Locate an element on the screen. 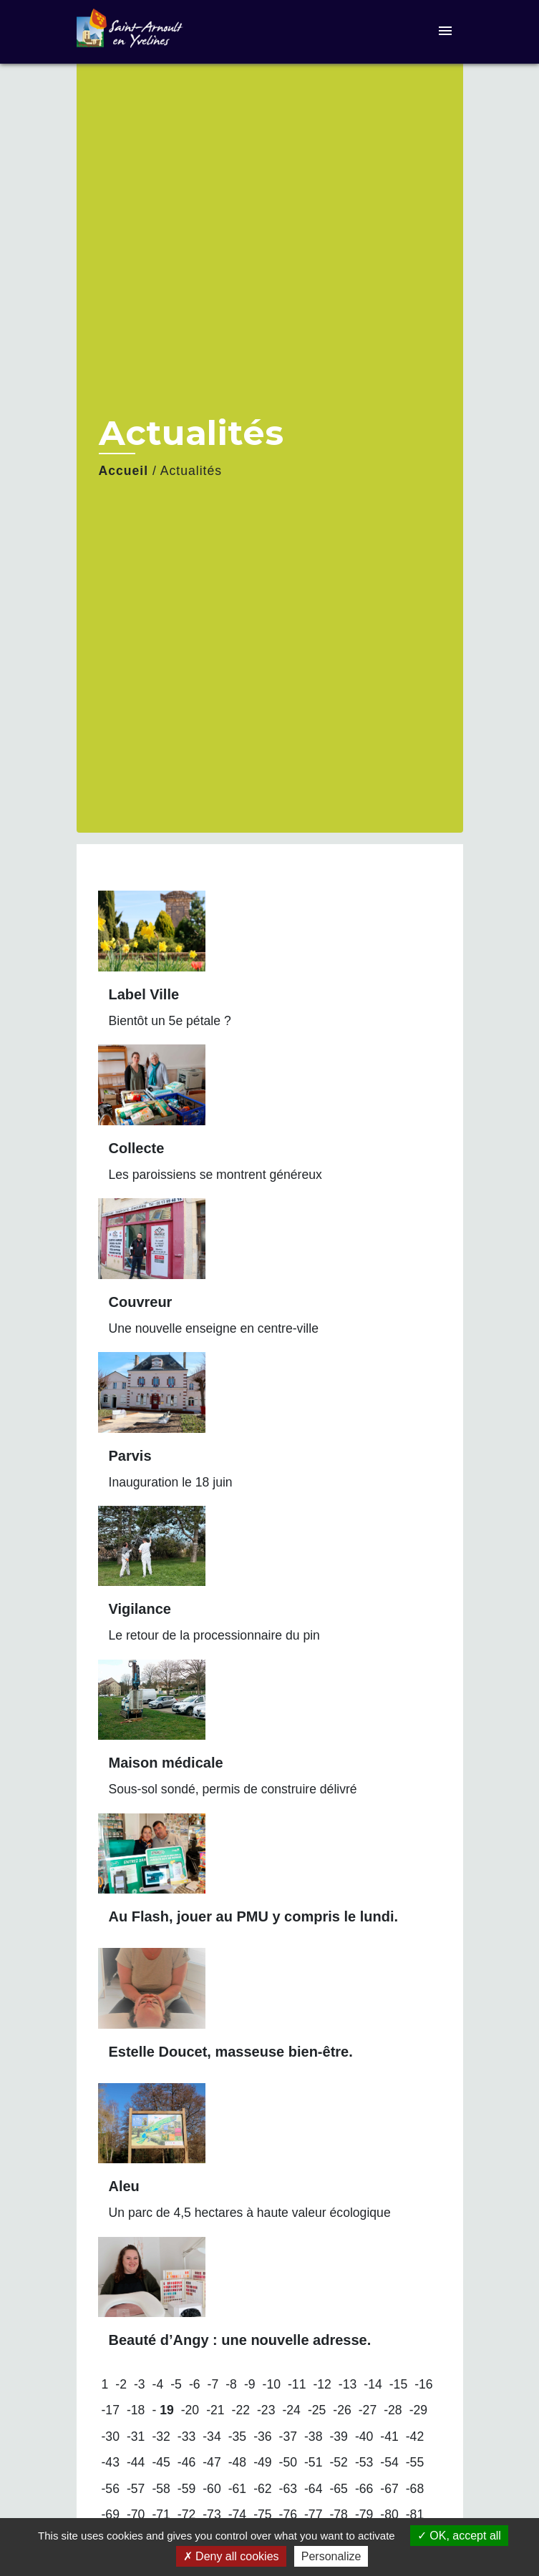 The height and width of the screenshot is (2576, 539). -25 is located at coordinates (317, 2410).